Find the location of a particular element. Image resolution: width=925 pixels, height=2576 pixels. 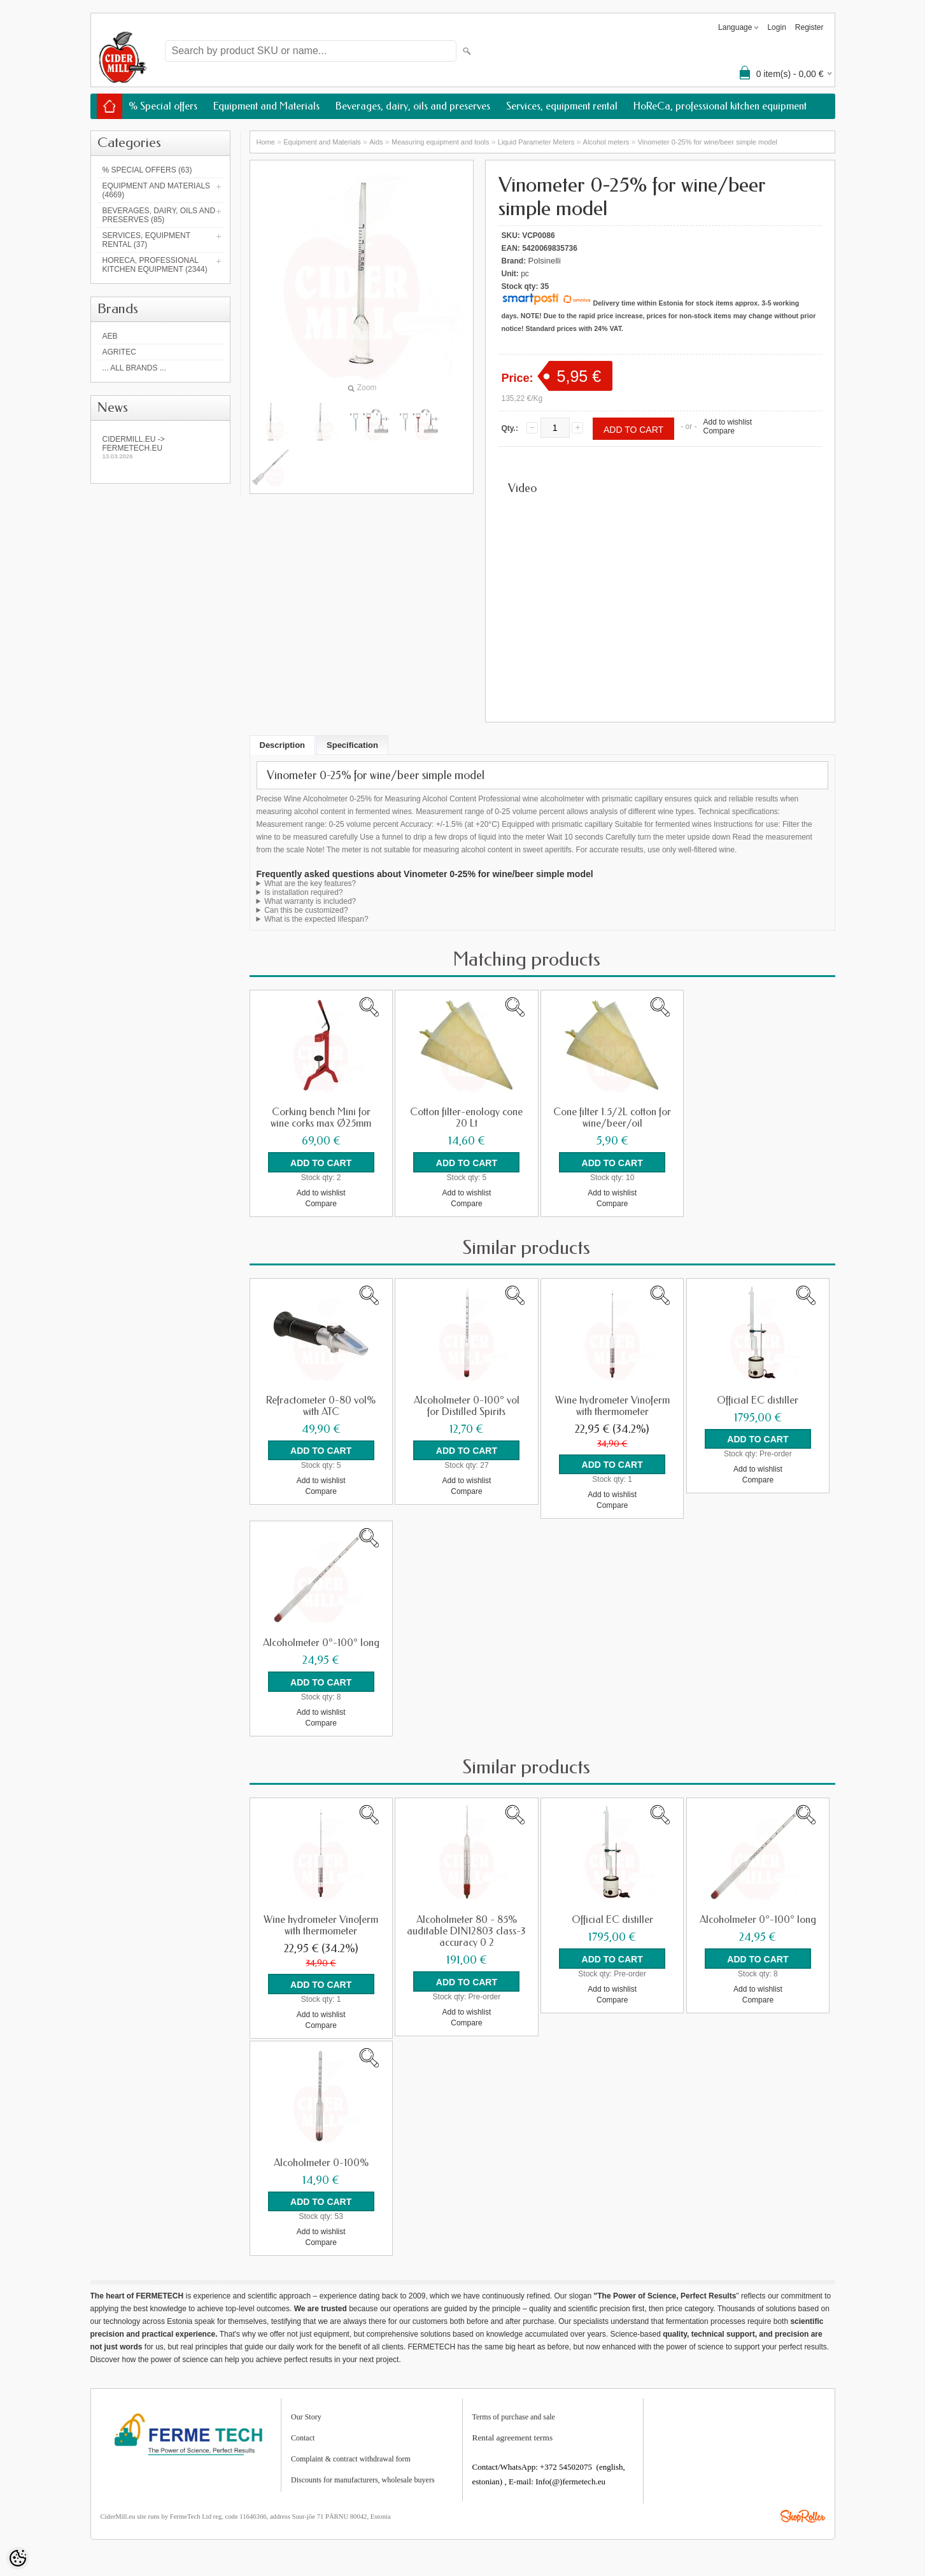

Beverages, dairy, oils and preserves is located at coordinates (412, 106).